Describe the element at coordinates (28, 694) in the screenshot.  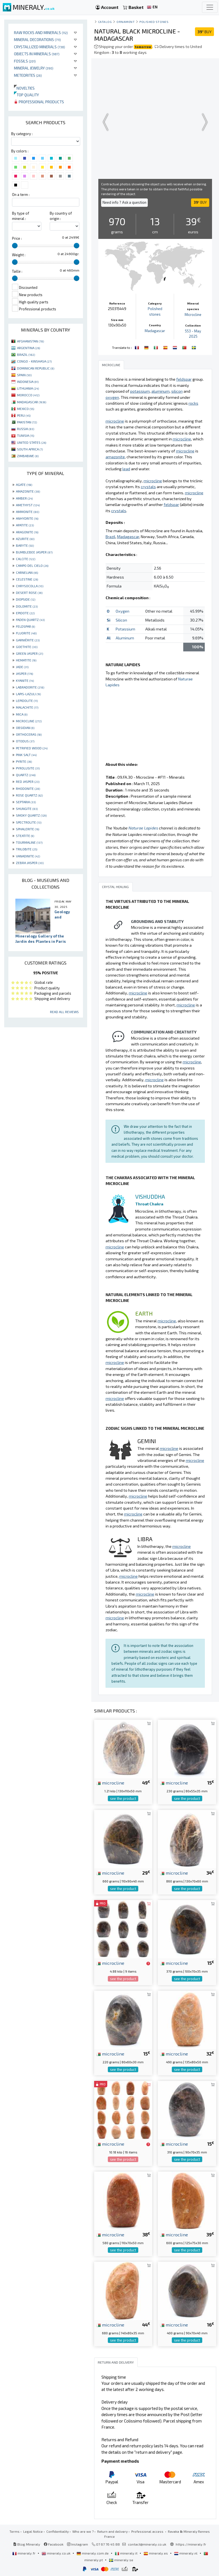
I see `LAPIS-LAZULI` at that location.